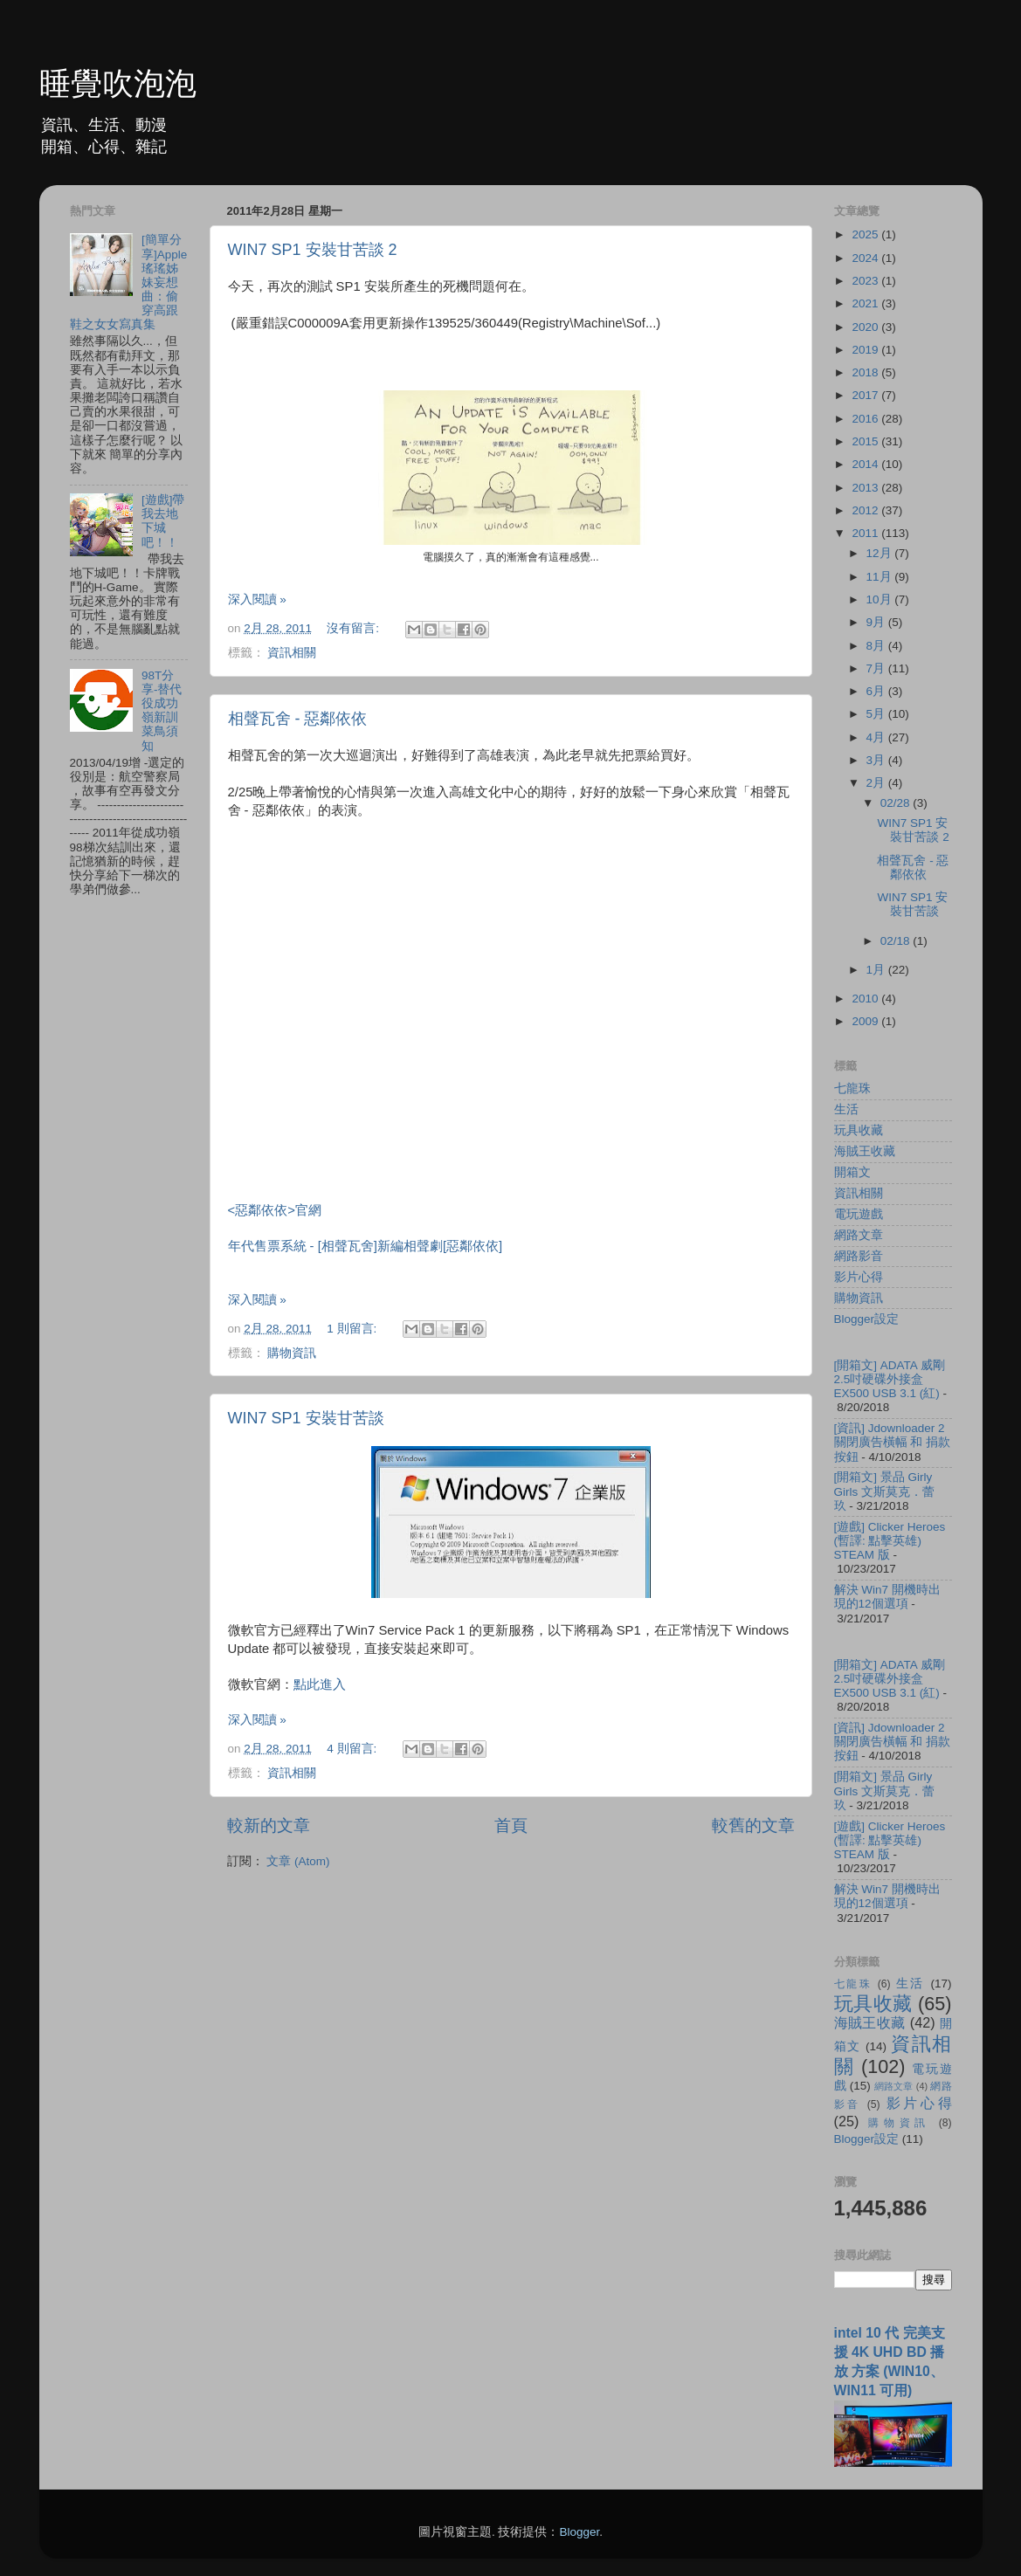 This screenshot has width=1021, height=2576. I want to click on 1 則留言:, so click(353, 1328).